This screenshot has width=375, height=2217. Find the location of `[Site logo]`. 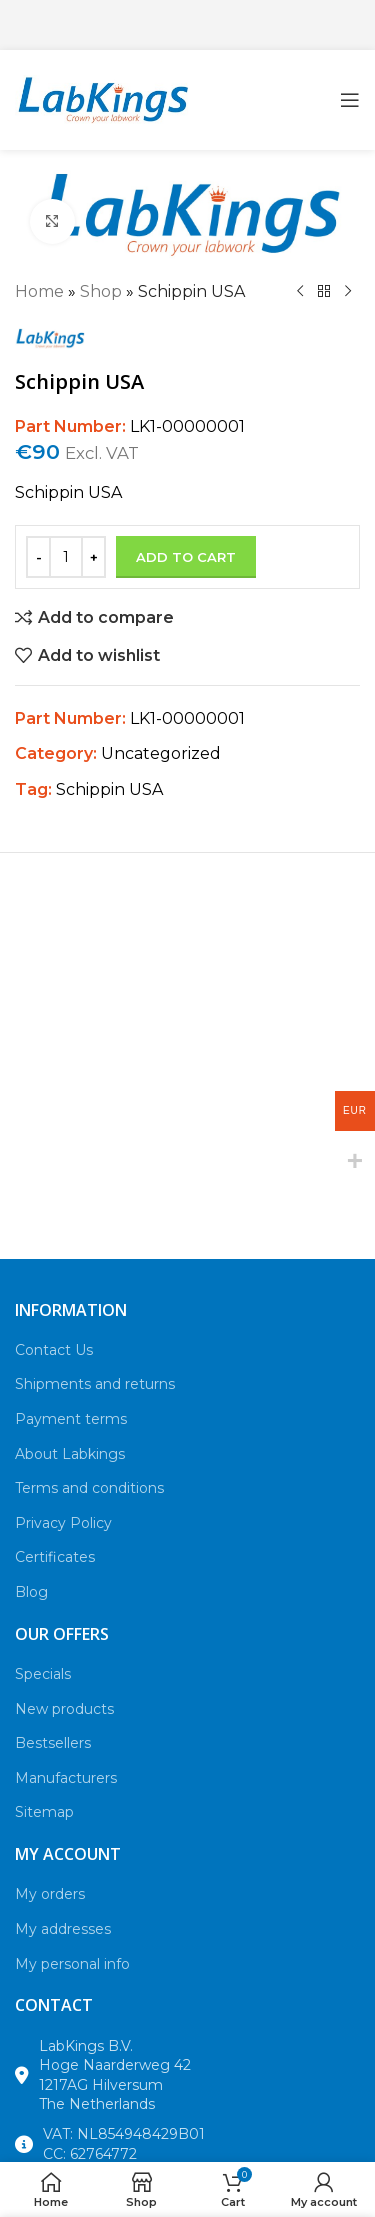

[Site logo] is located at coordinates (102, 98).